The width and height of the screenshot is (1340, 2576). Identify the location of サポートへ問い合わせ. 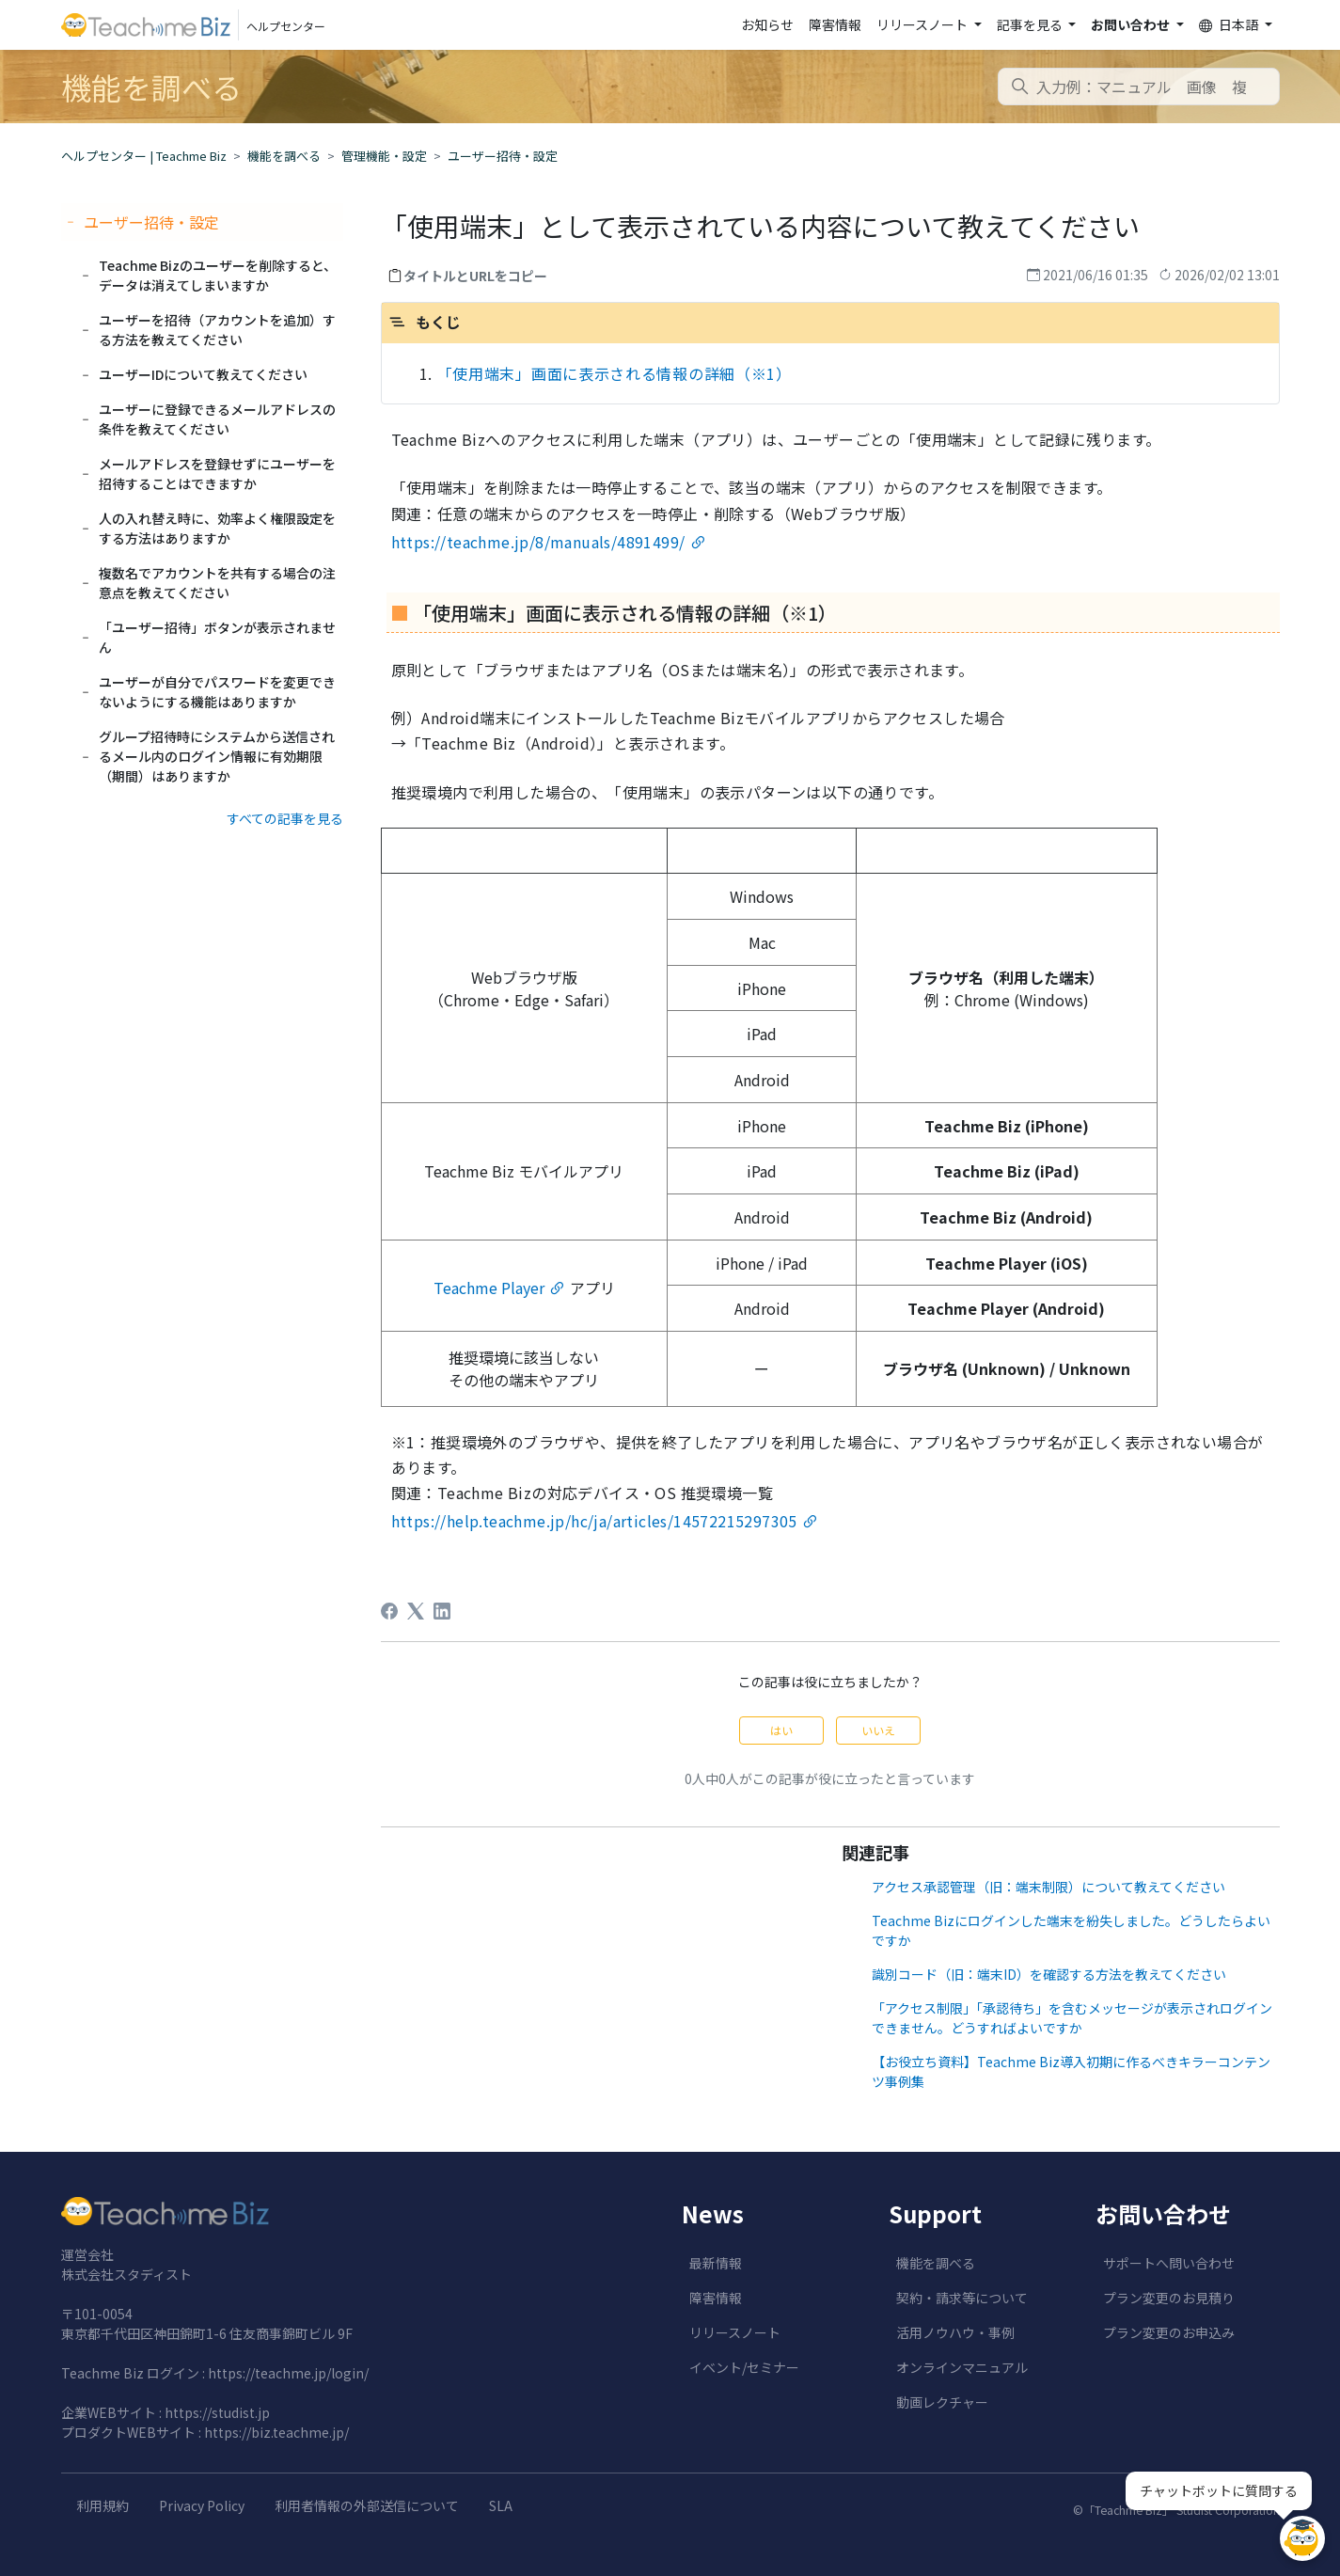
(1169, 2262).